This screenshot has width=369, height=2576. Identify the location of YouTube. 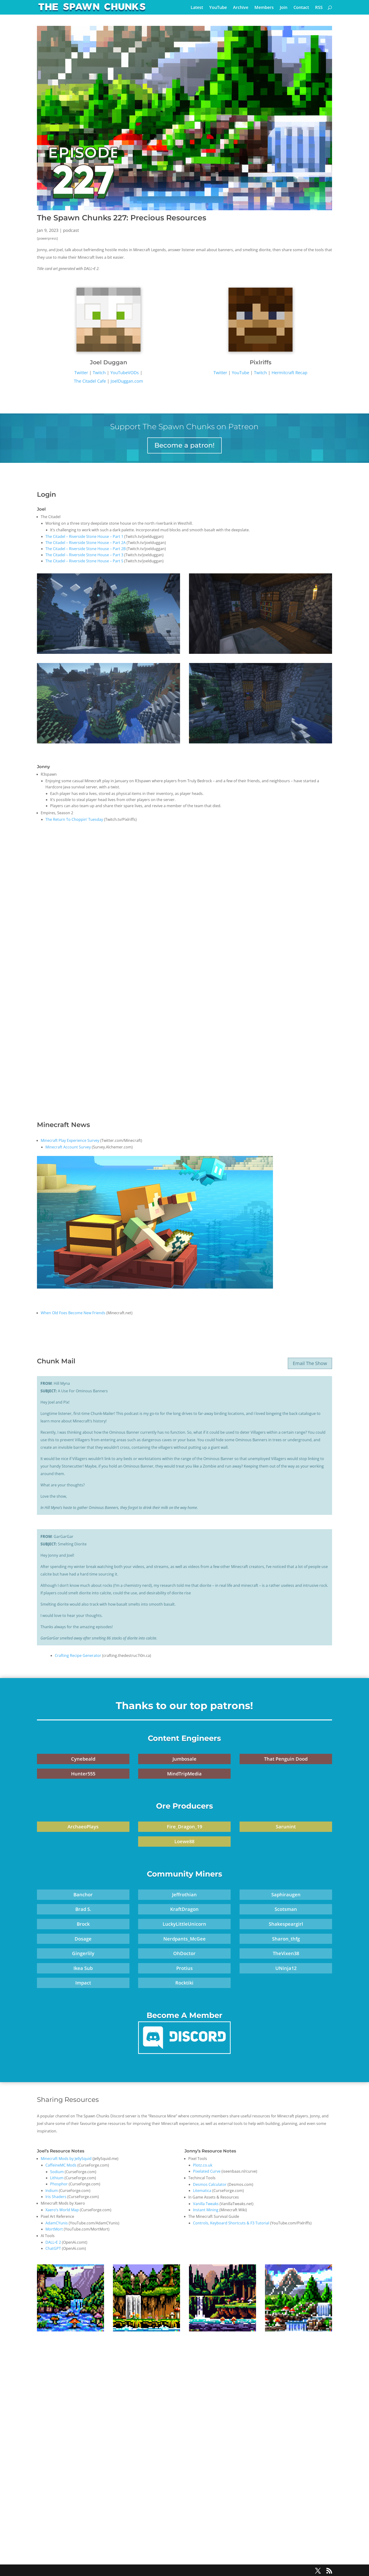
(218, 8).